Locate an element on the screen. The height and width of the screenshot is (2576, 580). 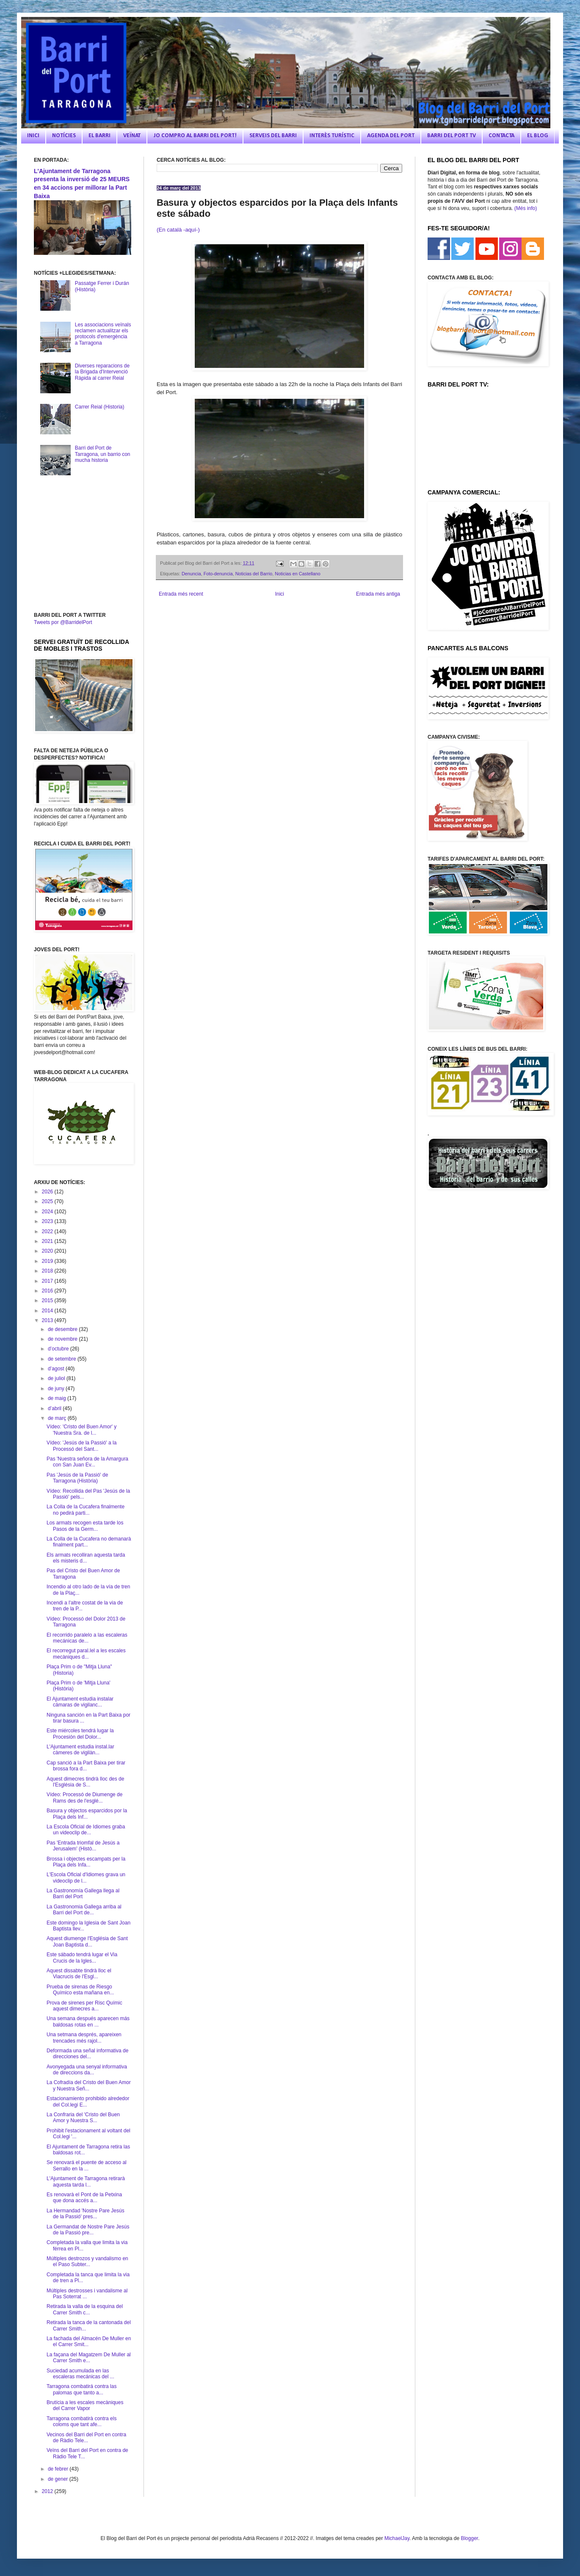
d’abril is located at coordinates (55, 1408).